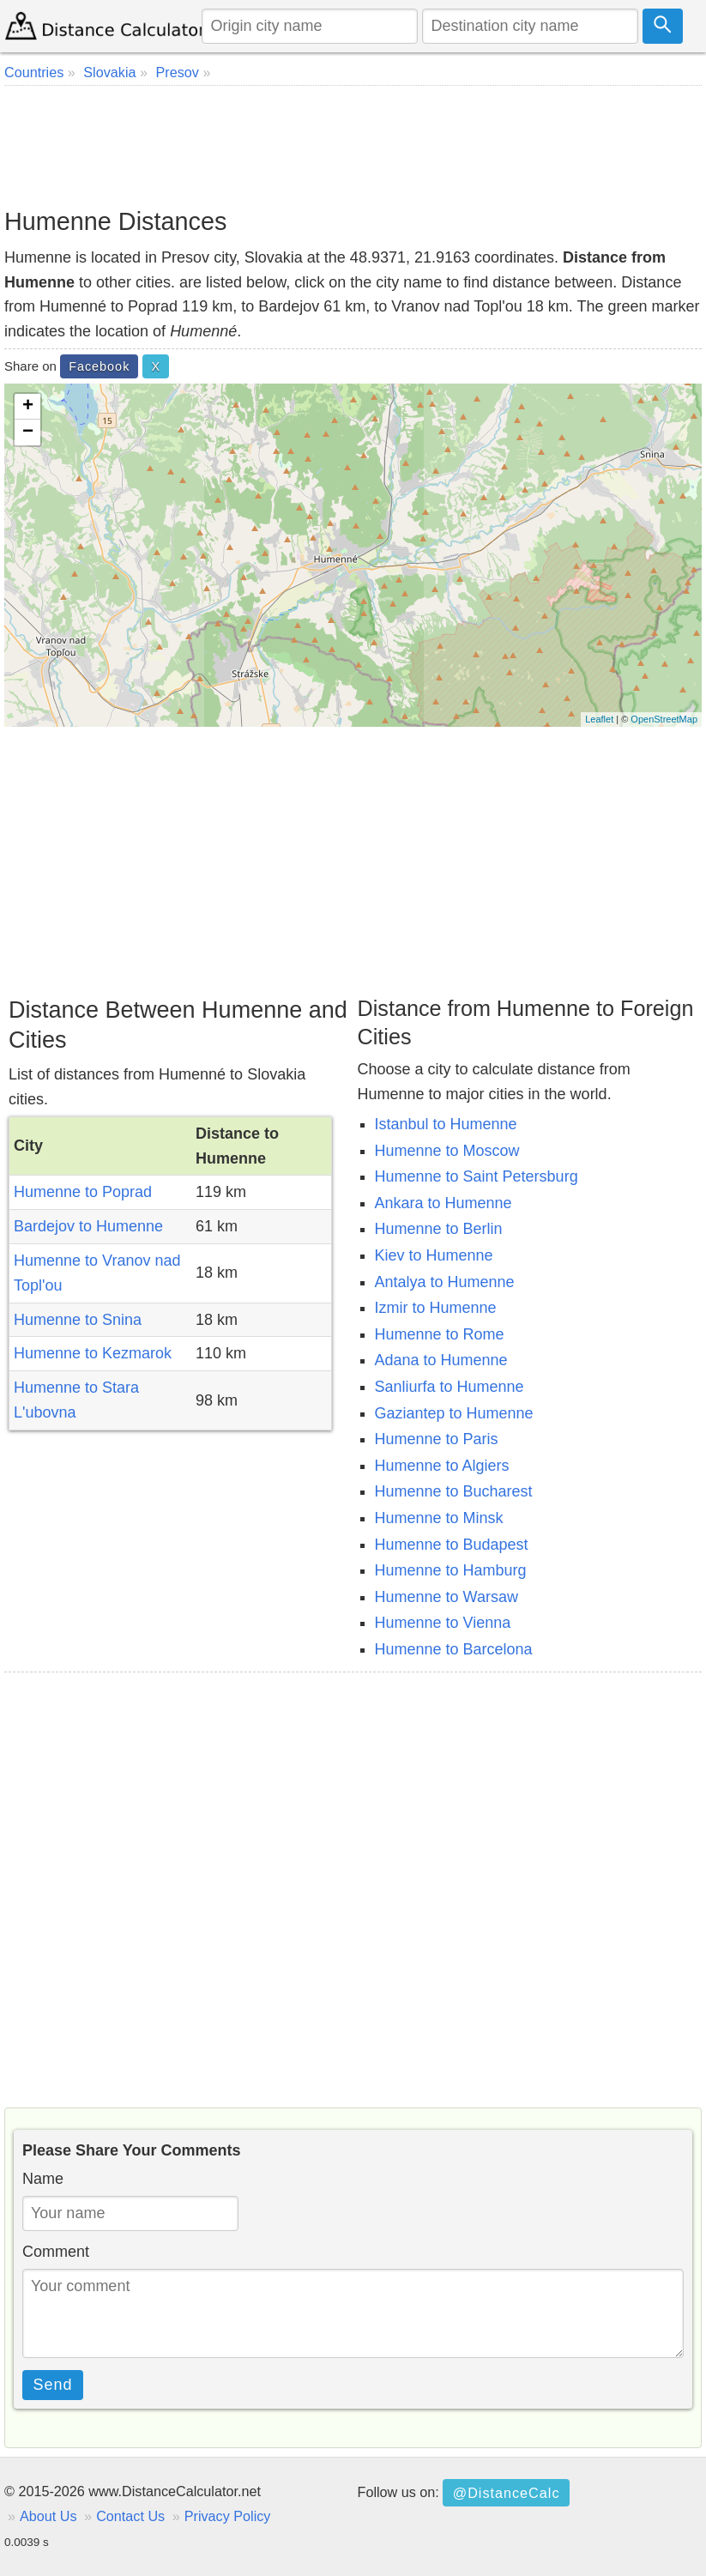 The width and height of the screenshot is (706, 2576). I want to click on Name, so click(42, 2178).